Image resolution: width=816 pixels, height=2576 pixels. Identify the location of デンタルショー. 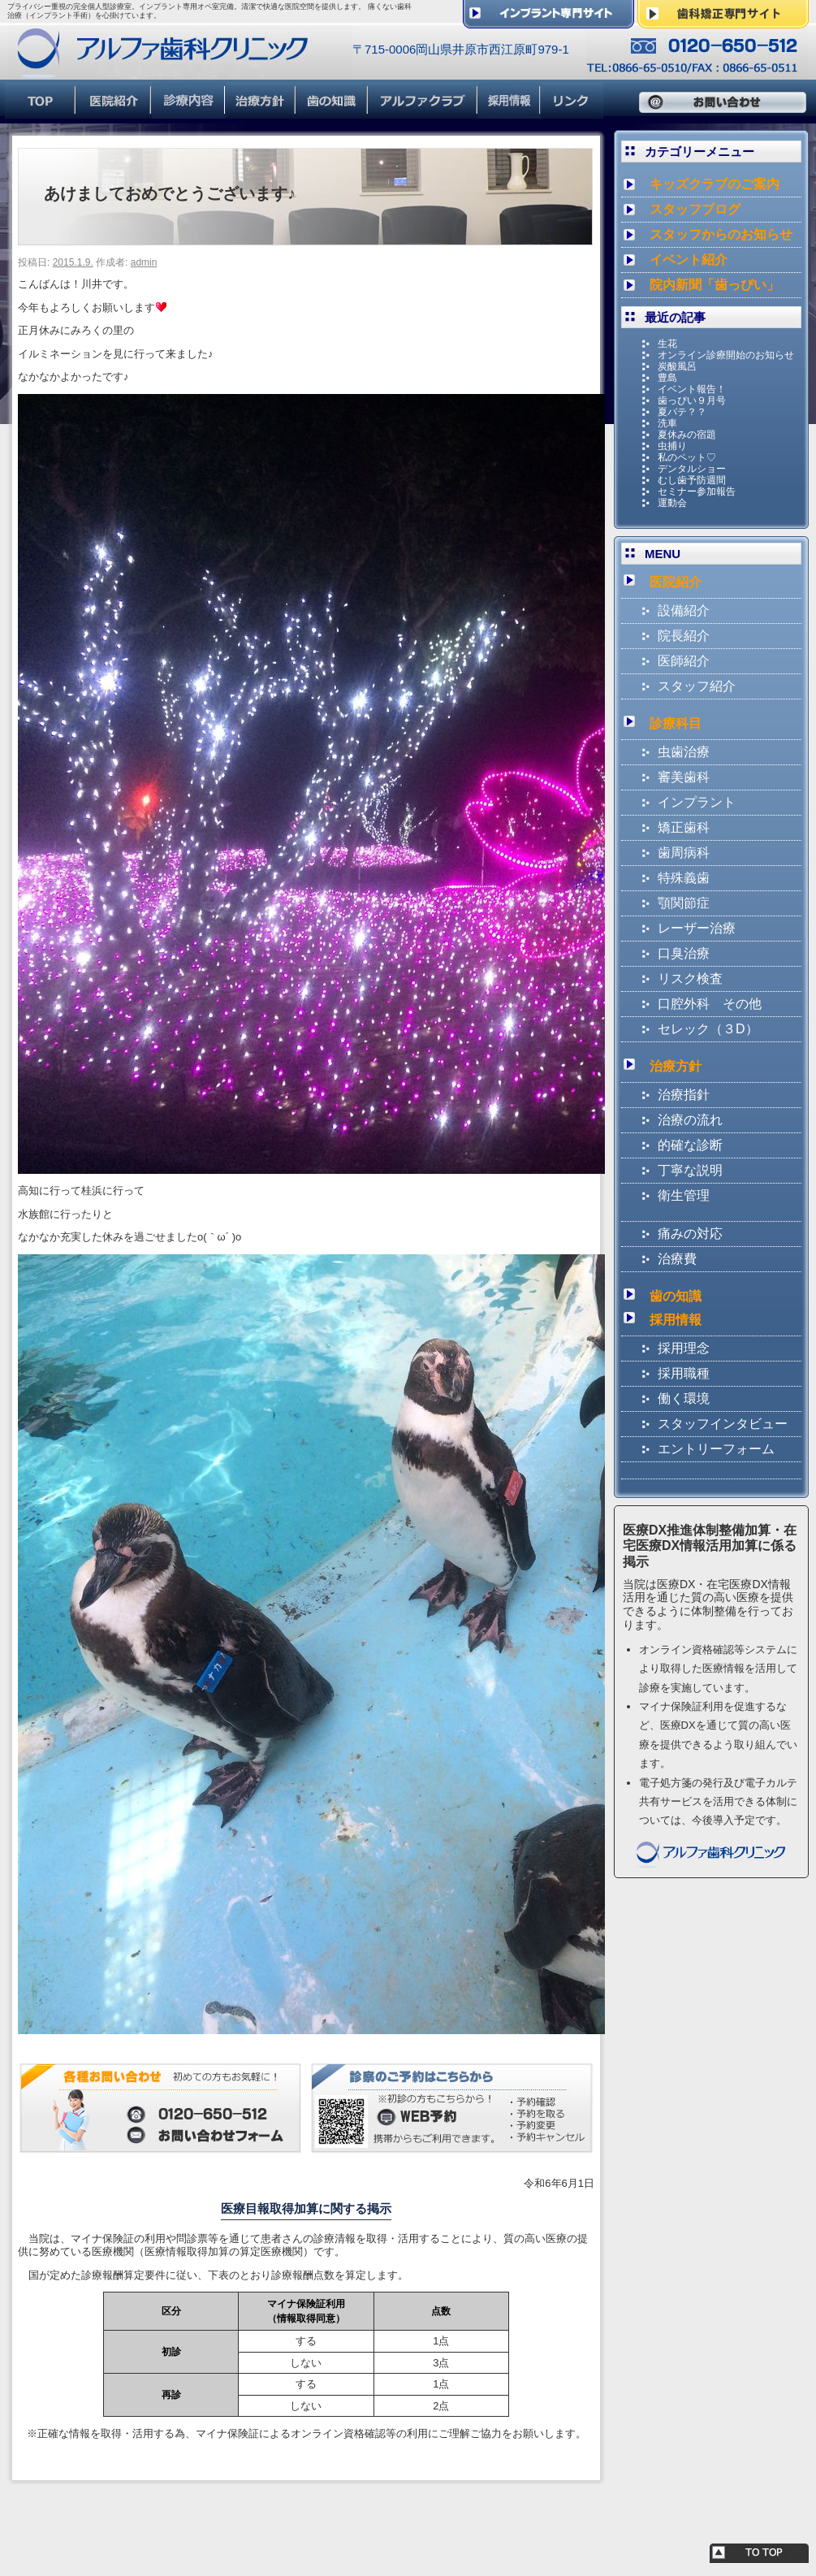
(692, 468).